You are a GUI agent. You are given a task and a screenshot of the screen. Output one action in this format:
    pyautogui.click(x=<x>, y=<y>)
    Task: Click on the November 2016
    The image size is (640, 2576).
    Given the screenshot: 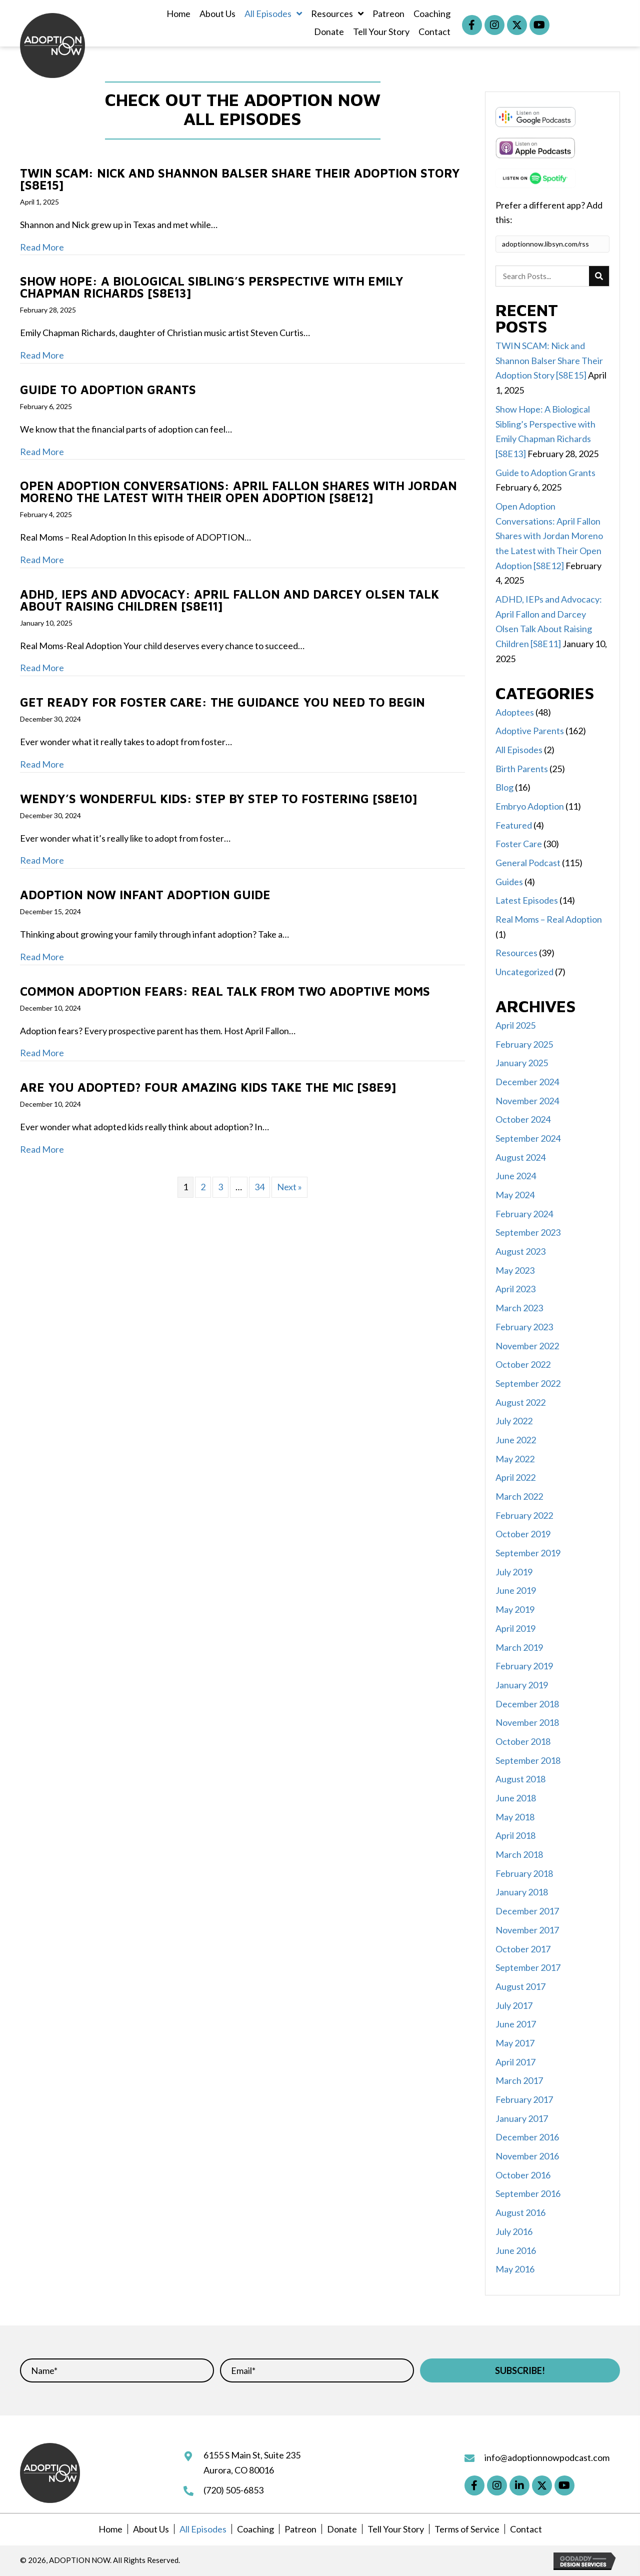 What is the action you would take?
    pyautogui.click(x=527, y=2155)
    